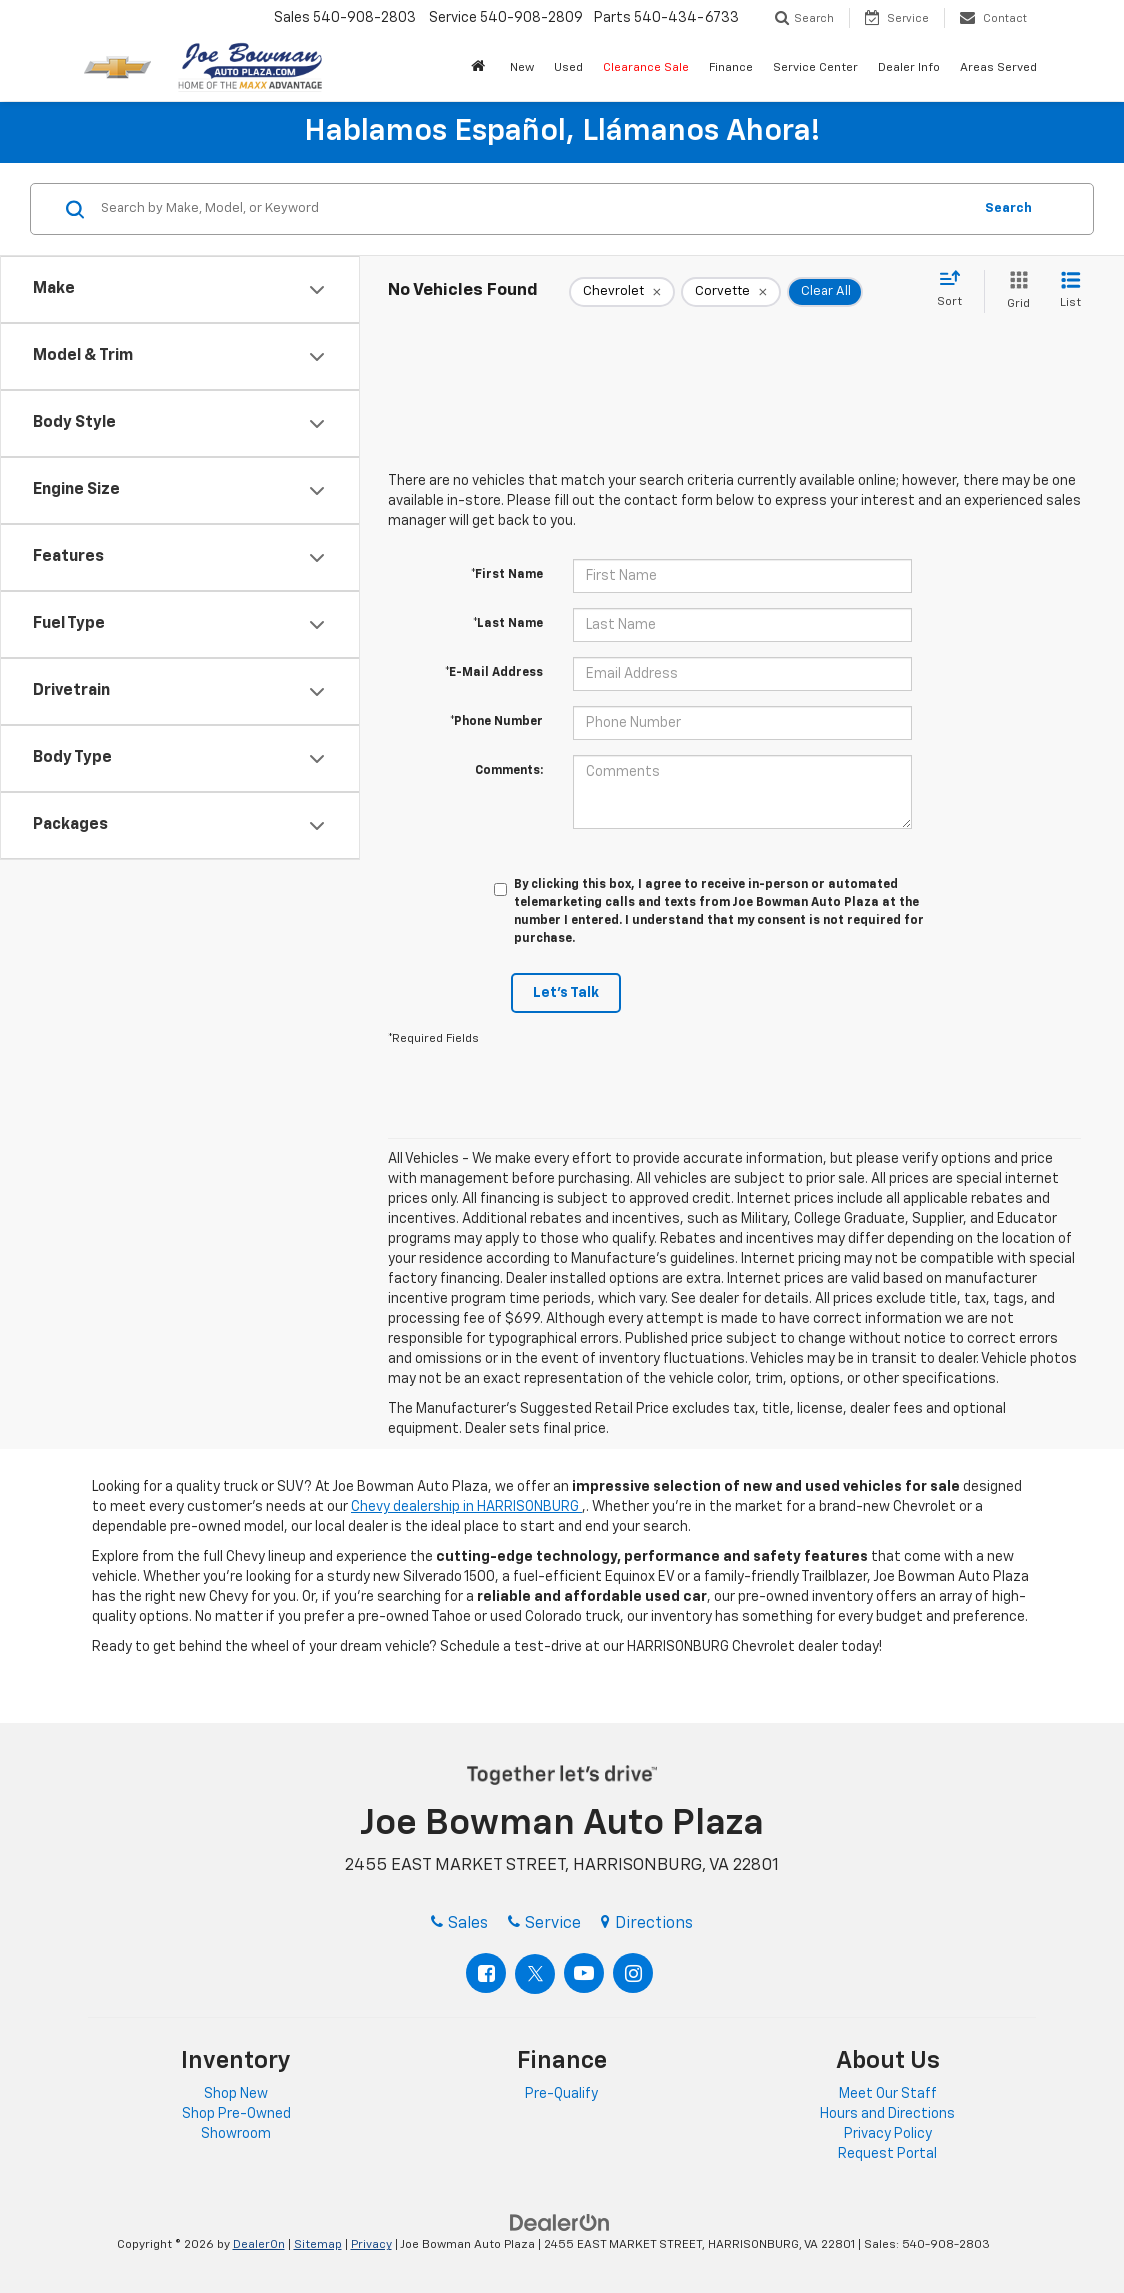 The width and height of the screenshot is (1124, 2293). Describe the element at coordinates (496, 722) in the screenshot. I see `*Phone Number` at that location.